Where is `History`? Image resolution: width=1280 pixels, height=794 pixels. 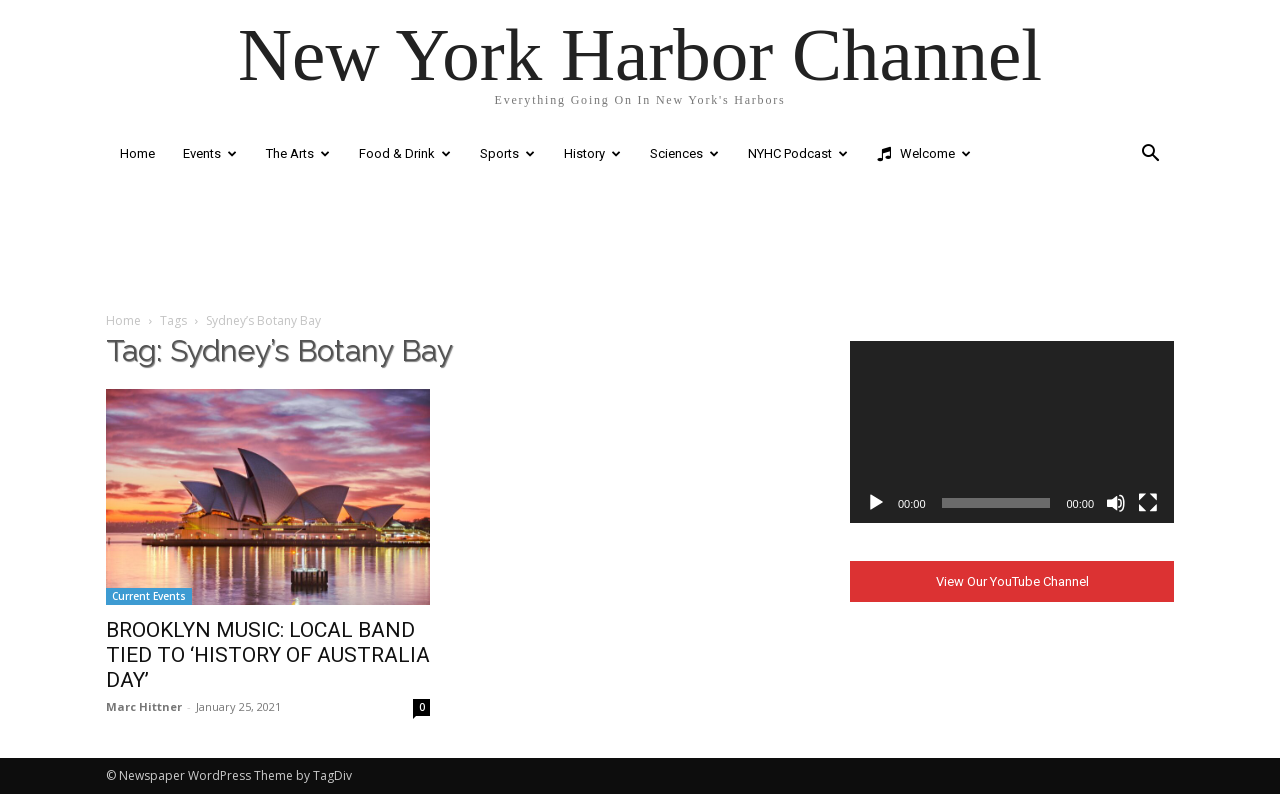 History is located at coordinates (592, 153).